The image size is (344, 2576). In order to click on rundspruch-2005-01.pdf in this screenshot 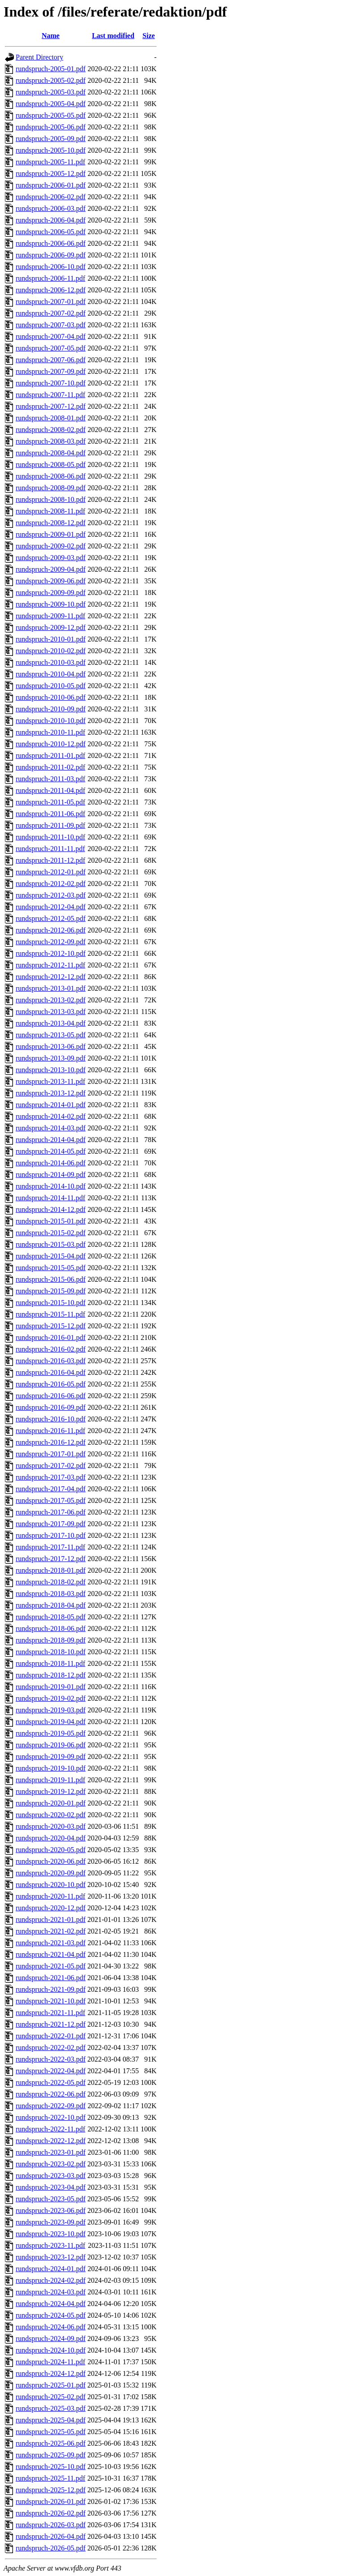, I will do `click(51, 69)`.